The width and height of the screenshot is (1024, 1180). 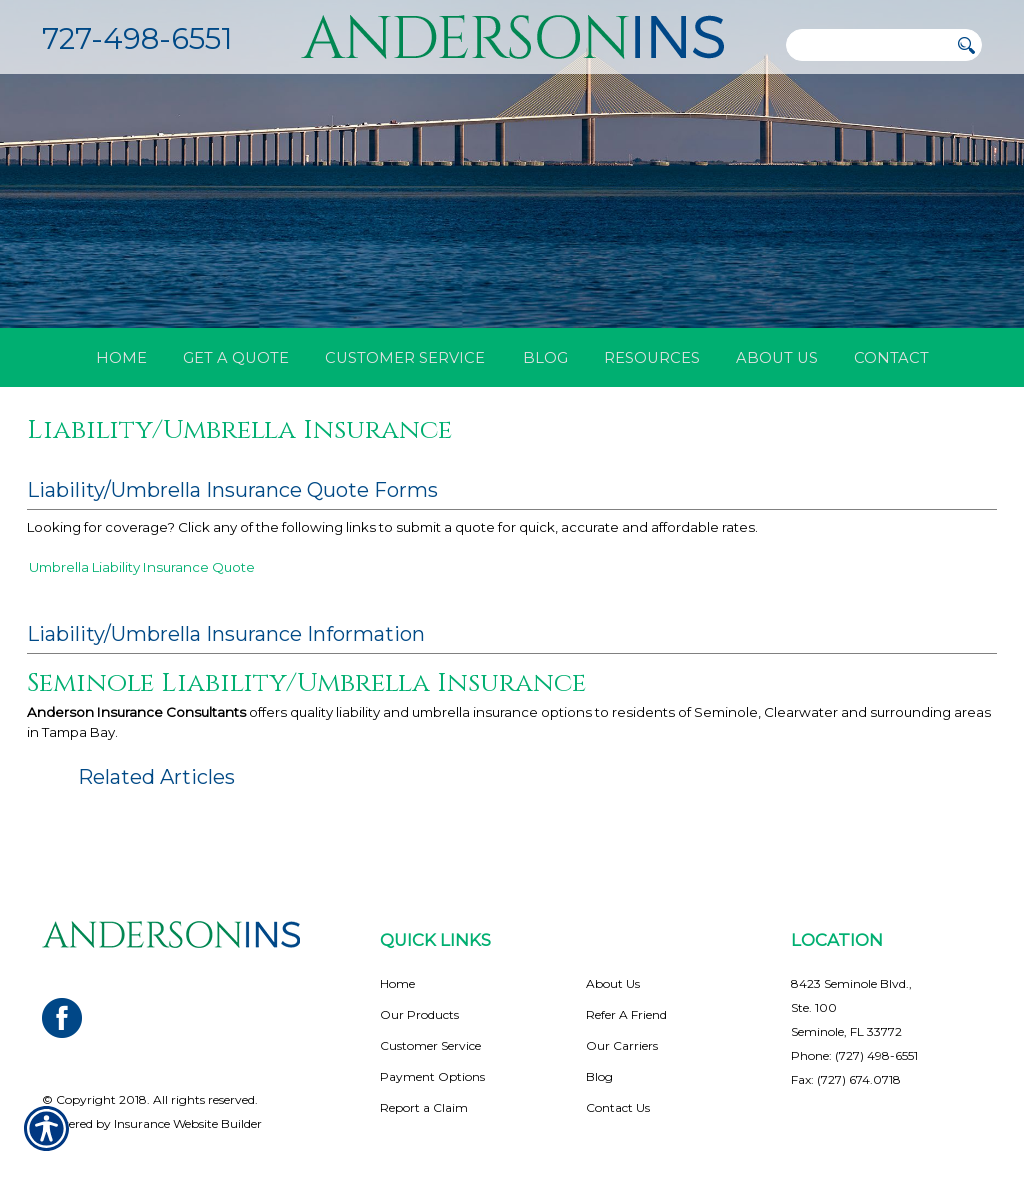 What do you see at coordinates (432, 1045) in the screenshot?
I see `Payment Options` at bounding box center [432, 1045].